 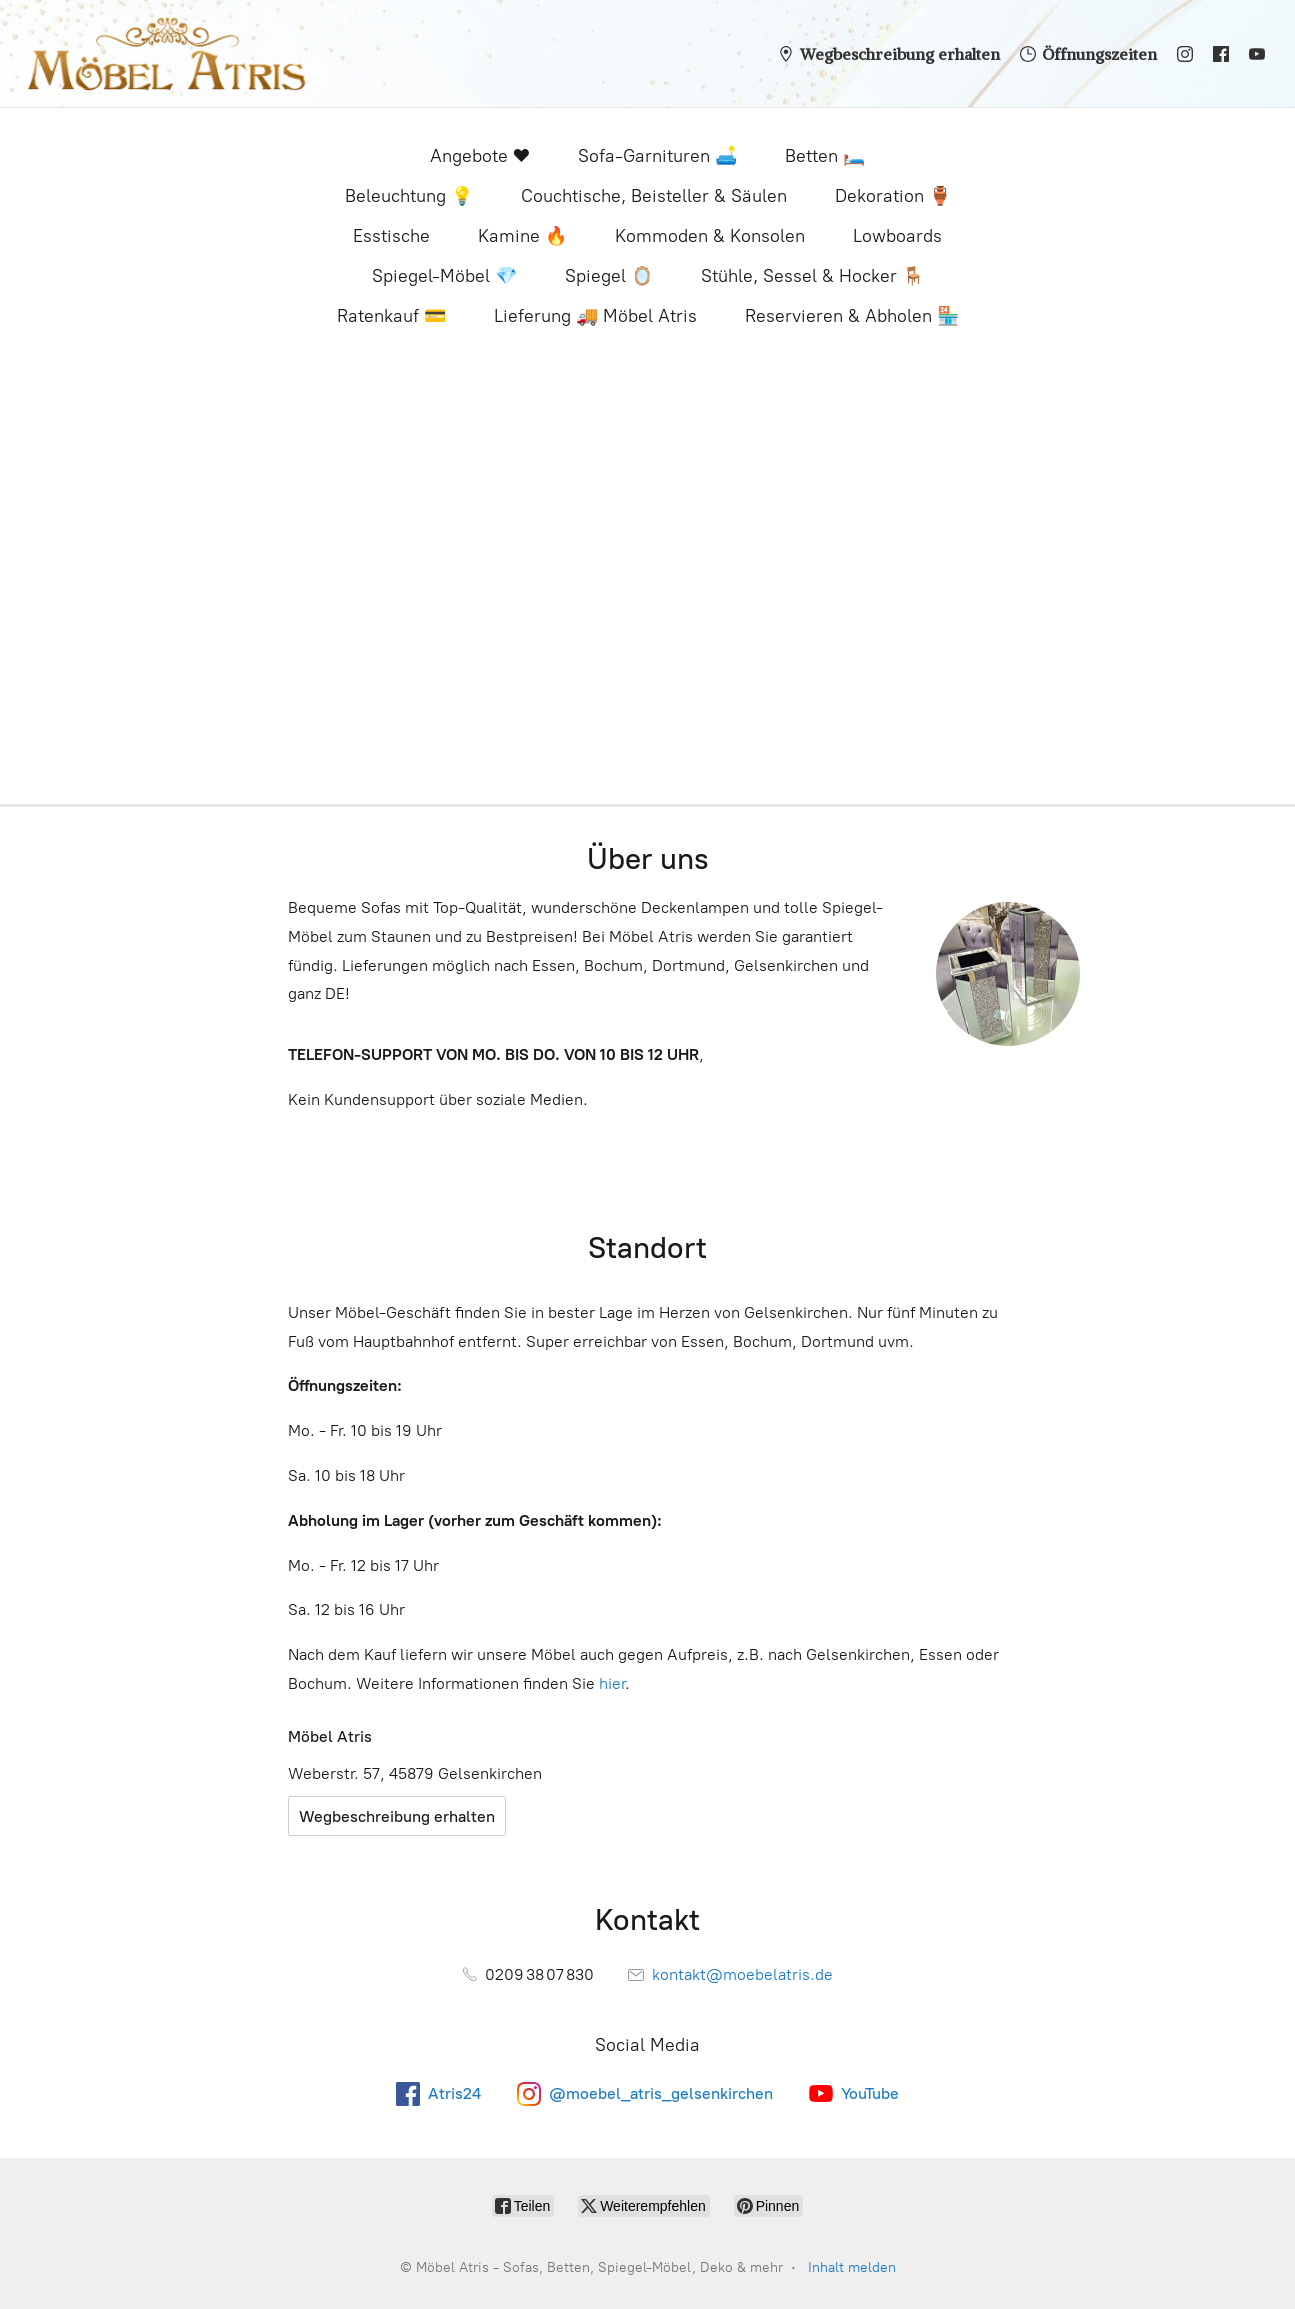 I want to click on [Möbel Atris - Sofas, Betten, Spiegel-Möbel, Deko & mehr], so click(x=166, y=53).